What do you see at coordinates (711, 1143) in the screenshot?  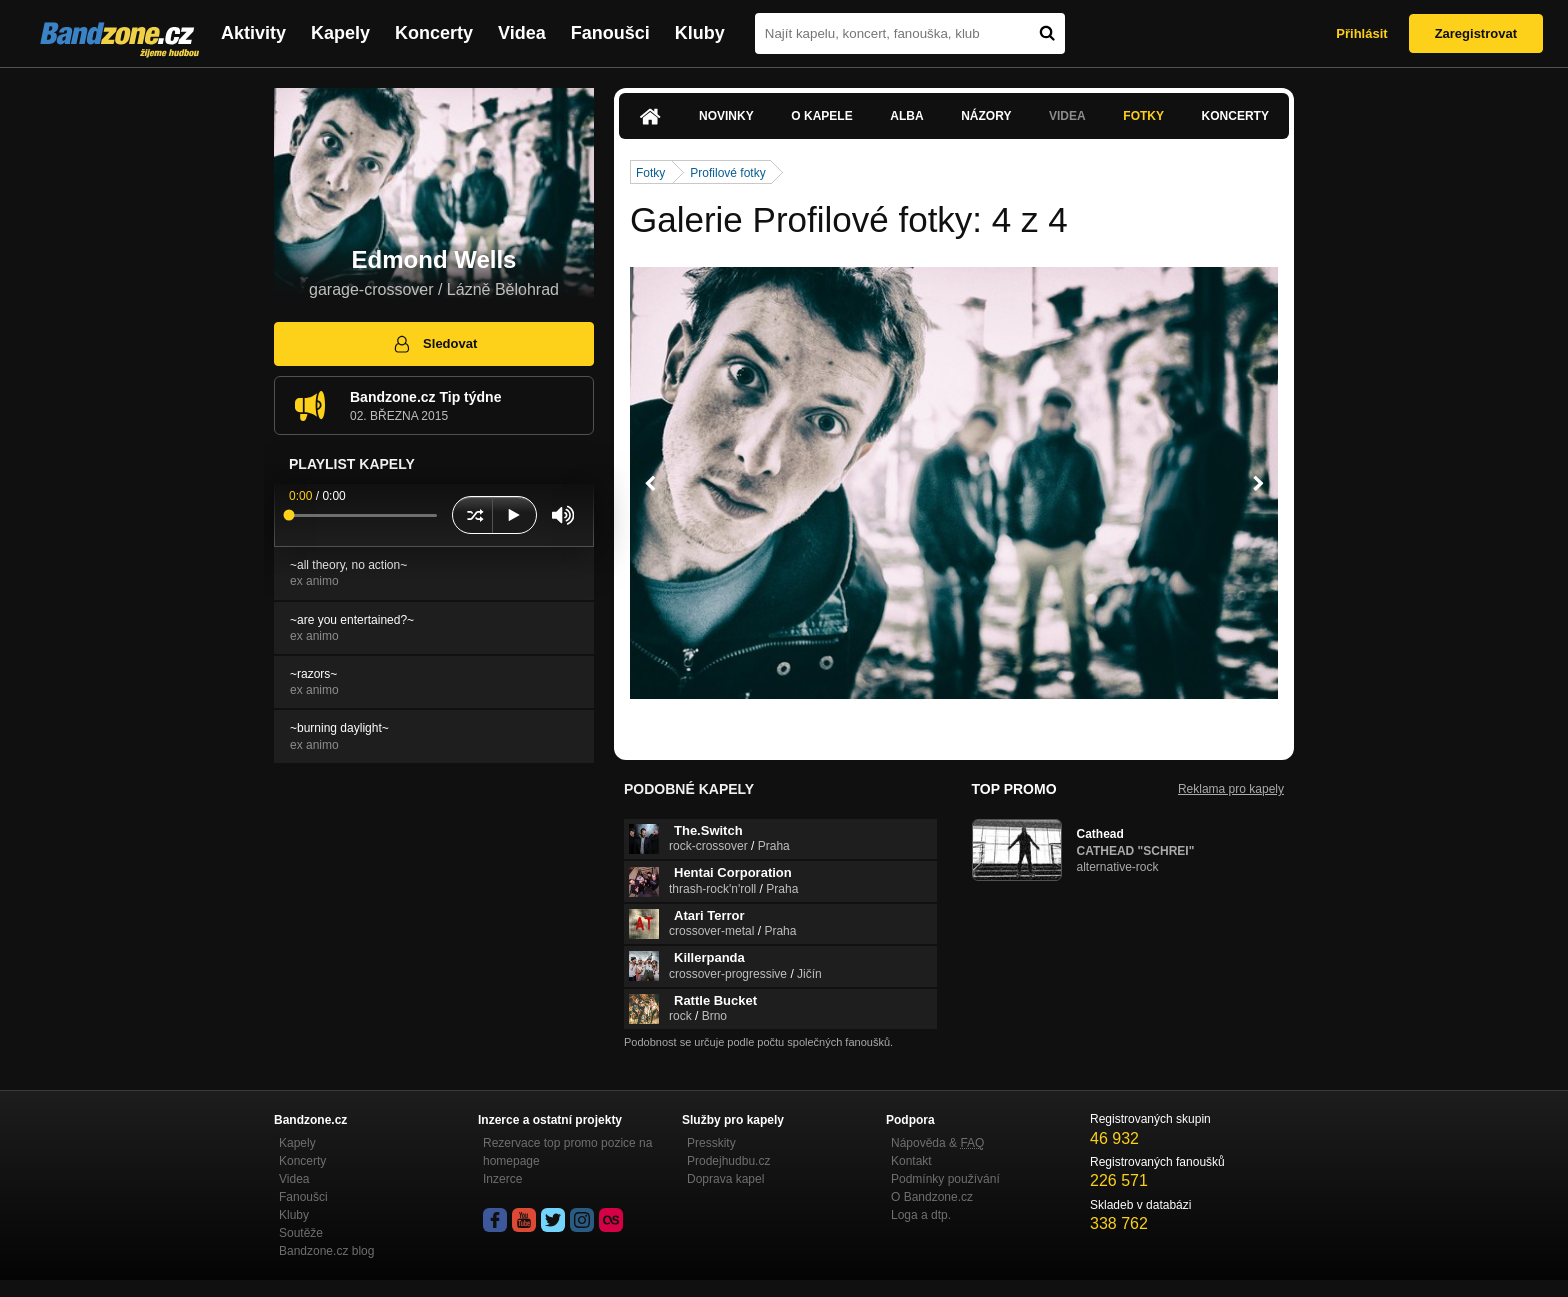 I see `Presskity` at bounding box center [711, 1143].